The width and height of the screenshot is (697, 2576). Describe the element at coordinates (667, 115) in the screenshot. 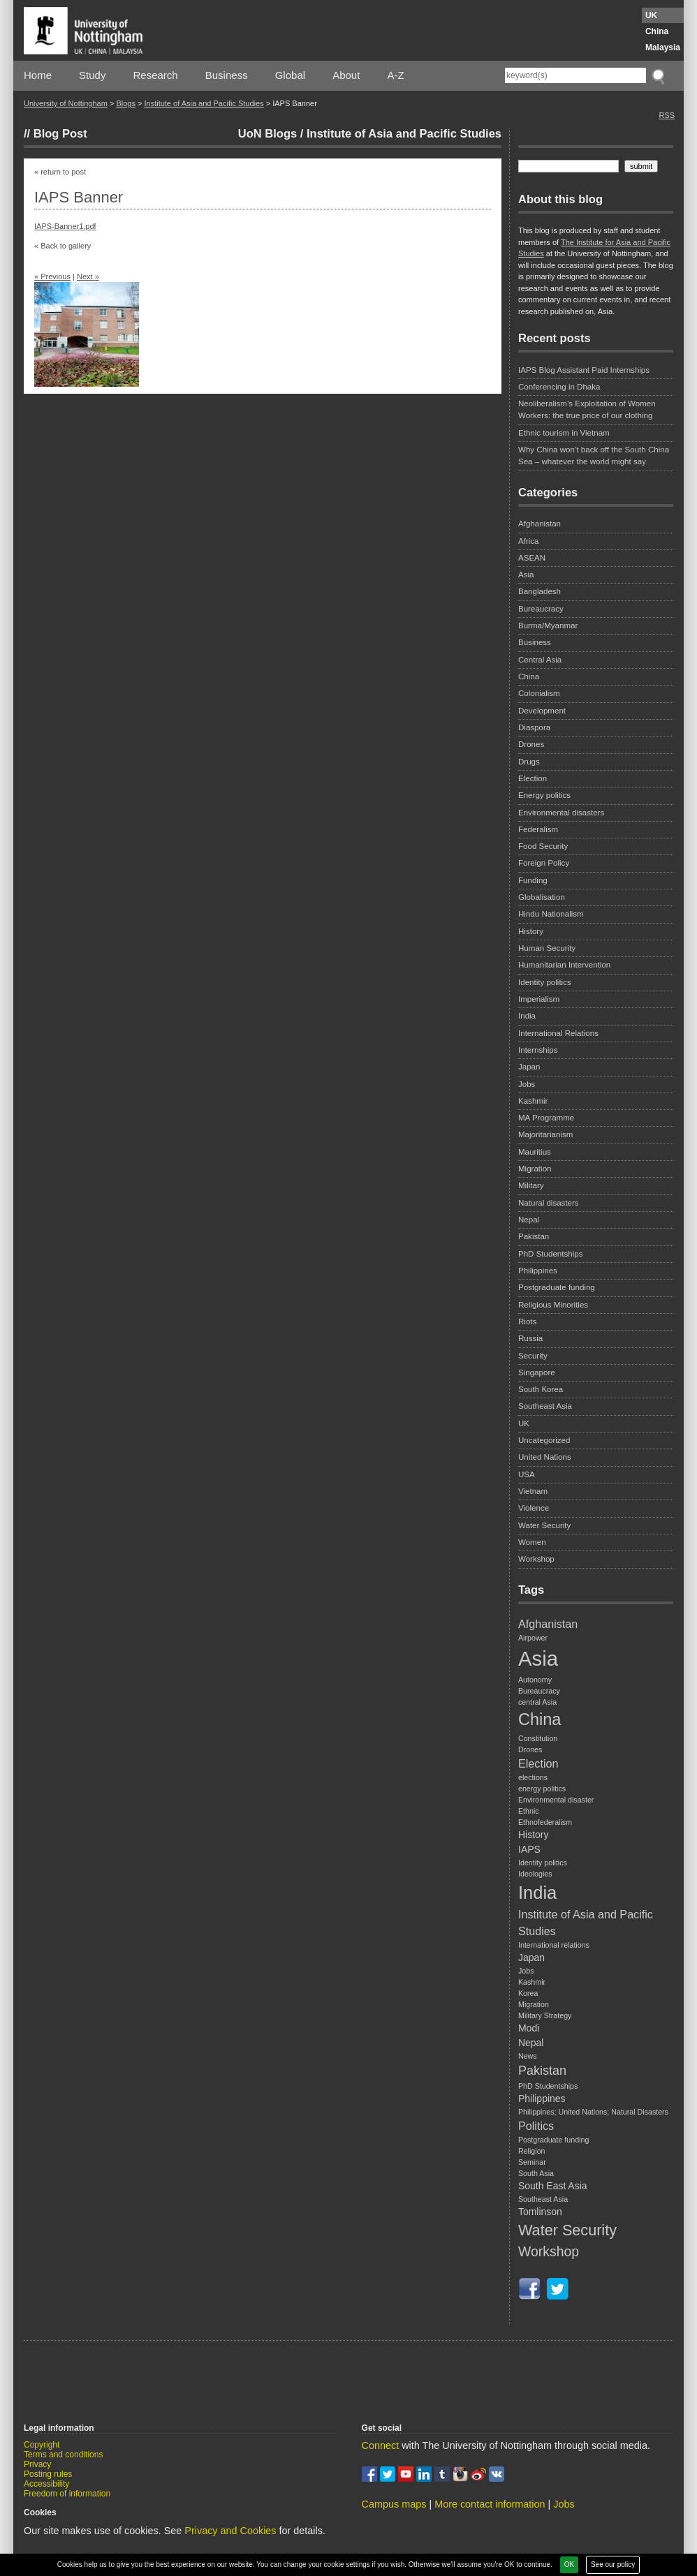

I see `RSS` at that location.